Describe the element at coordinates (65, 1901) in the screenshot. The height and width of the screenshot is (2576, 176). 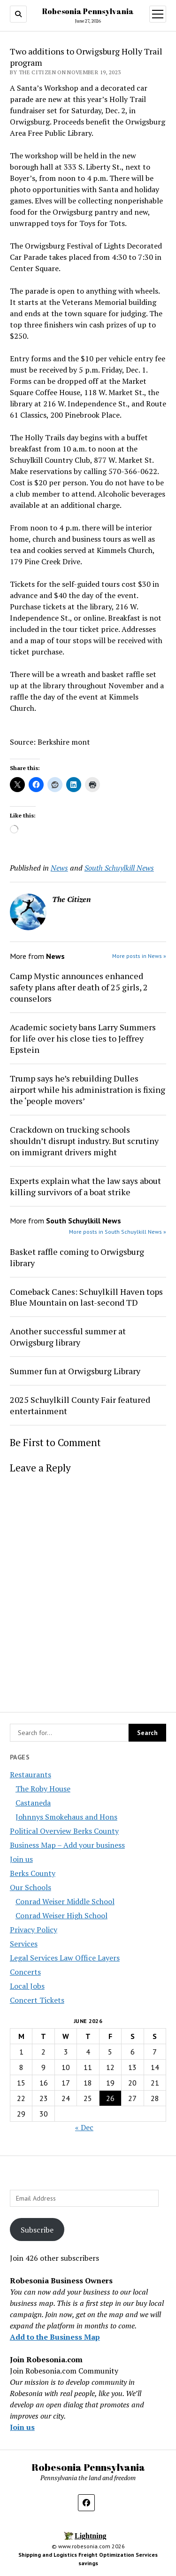
I see `Conrad Weiser Middle School` at that location.